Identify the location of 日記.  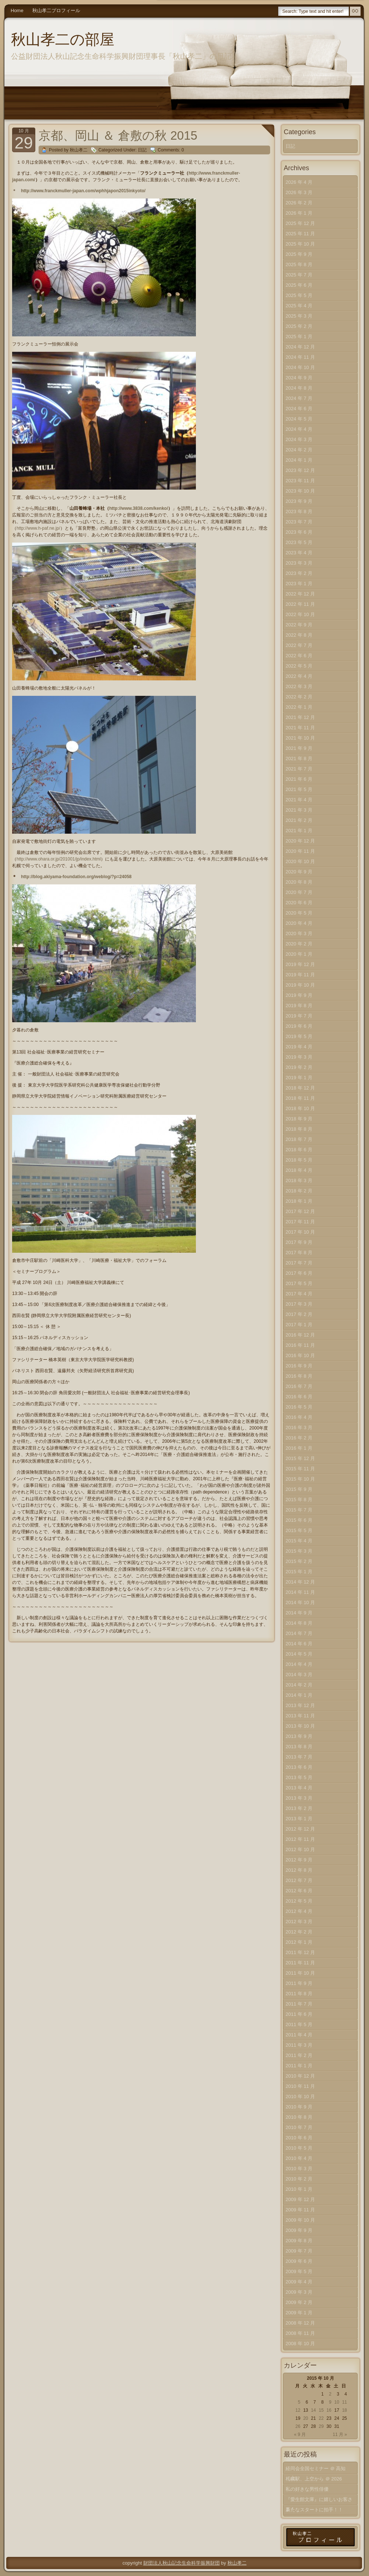
(142, 150).